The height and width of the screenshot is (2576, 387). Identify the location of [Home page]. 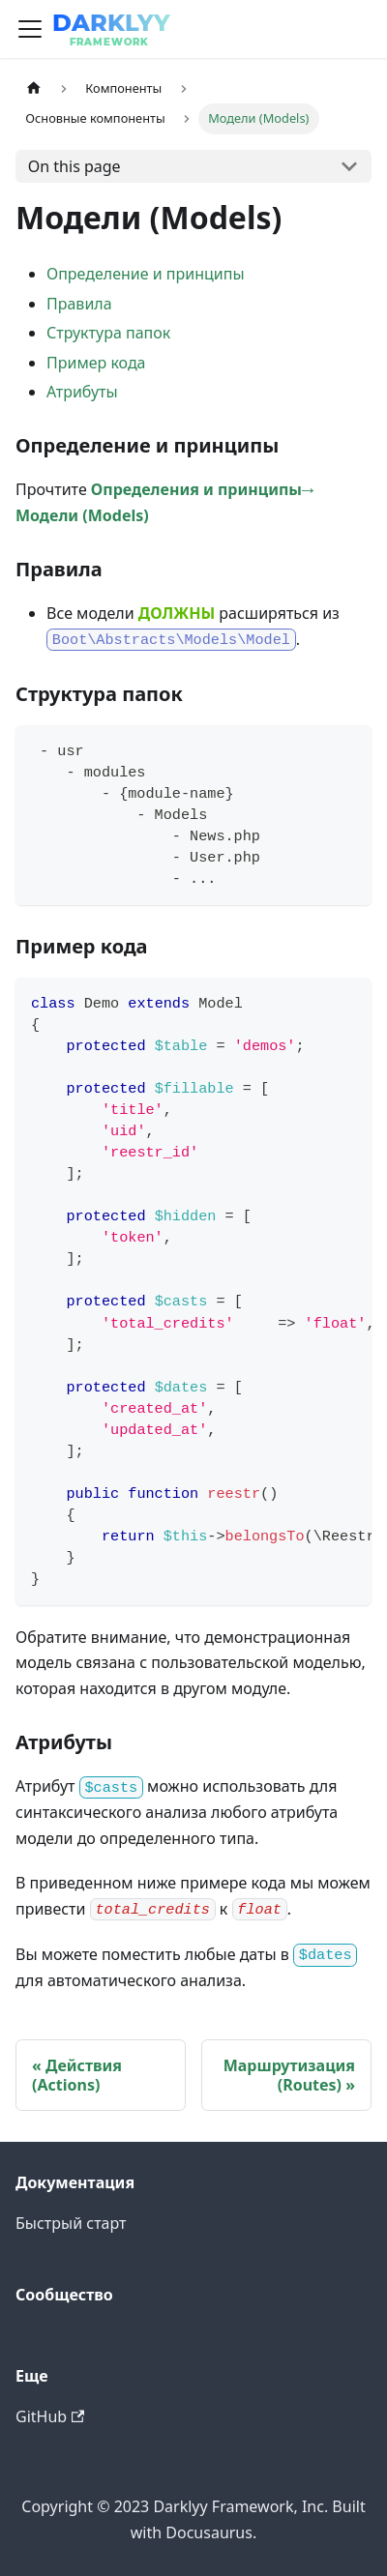
(33, 88).